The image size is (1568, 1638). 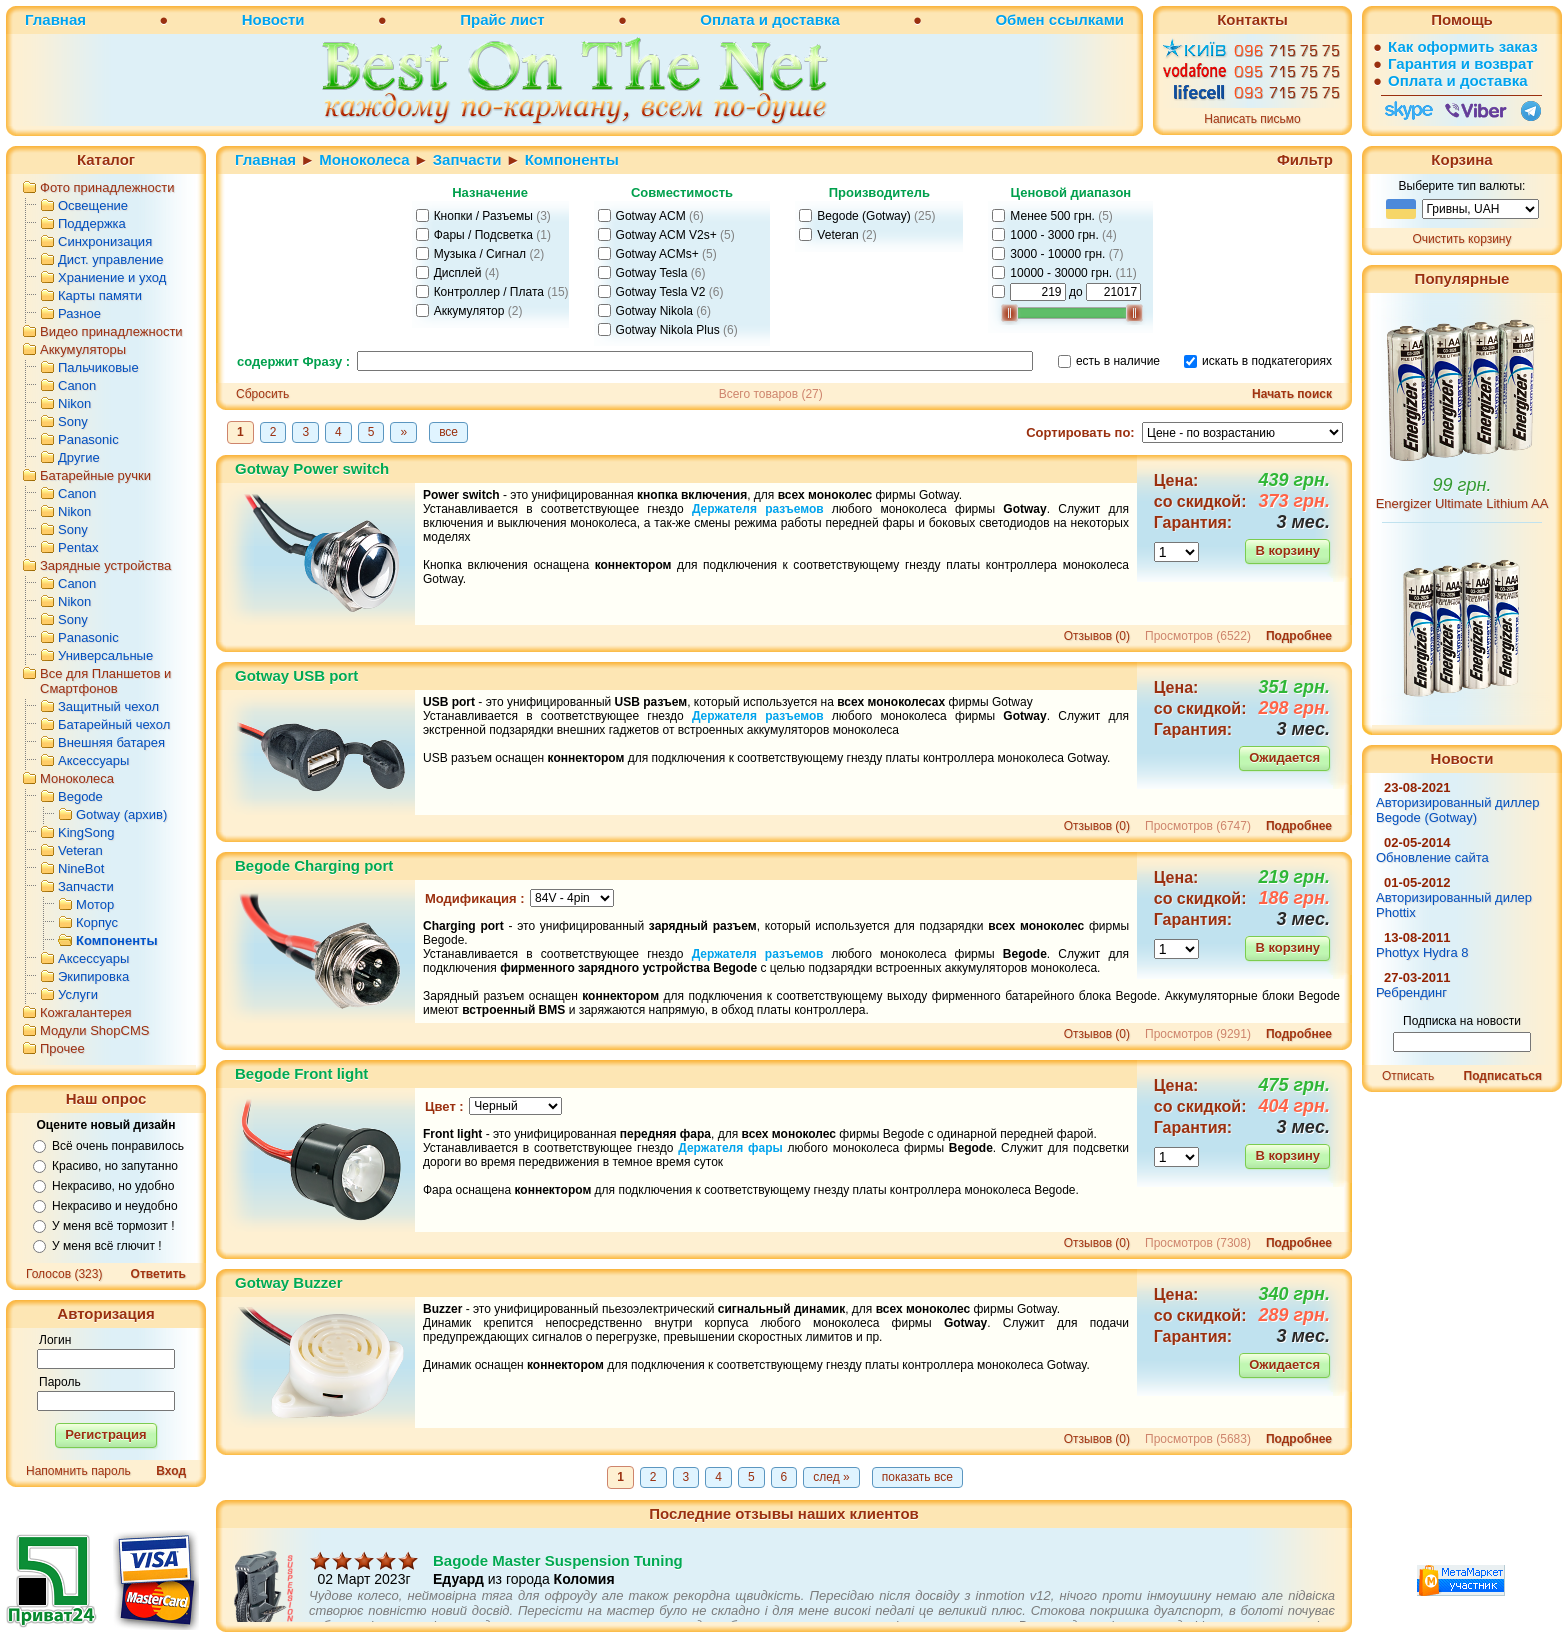 I want to click on Как оформить заказ, so click(x=1463, y=46).